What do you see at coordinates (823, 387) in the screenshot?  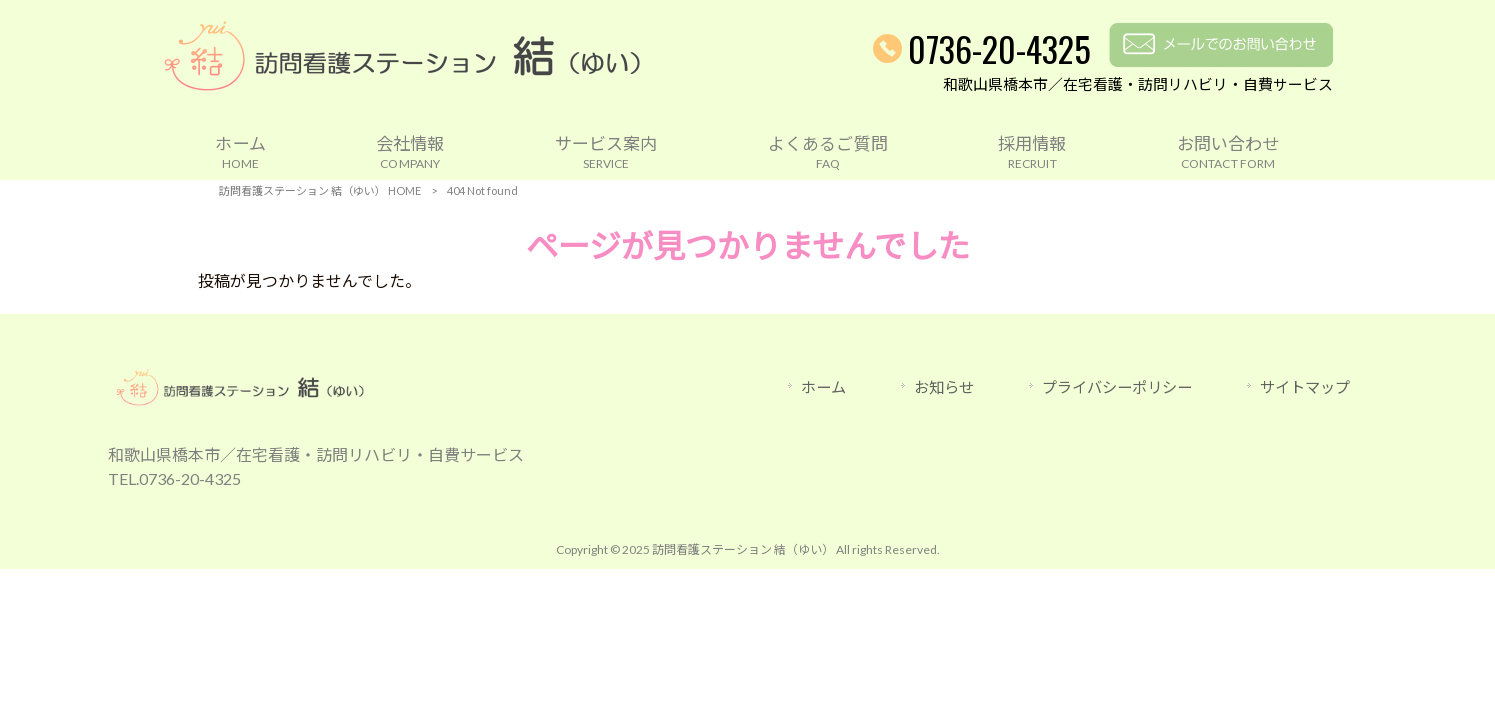 I see `ホーム` at bounding box center [823, 387].